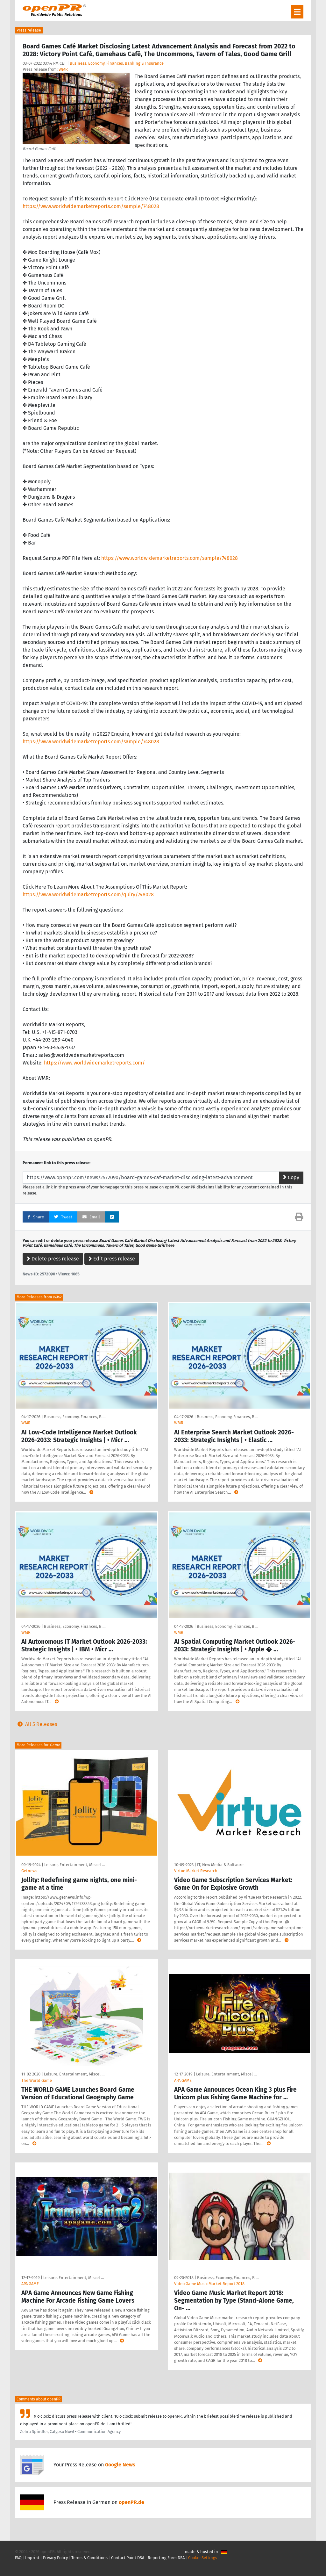 This screenshot has width=326, height=2576. I want to click on Terms & Conditions, so click(89, 2557).